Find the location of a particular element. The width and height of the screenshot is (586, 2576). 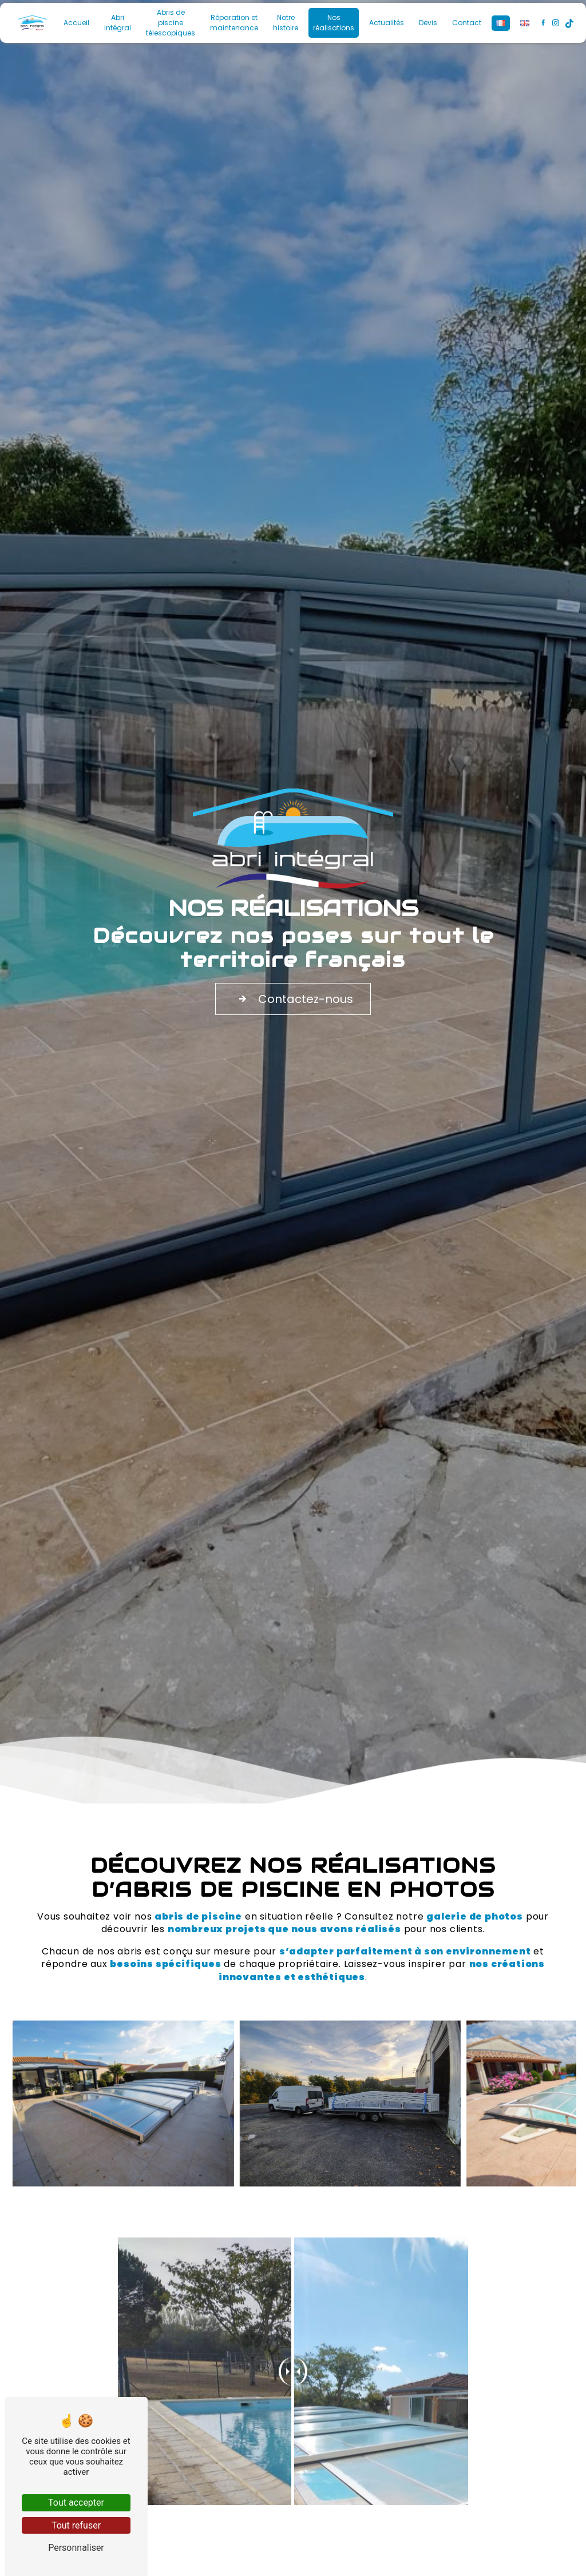

Actualités is located at coordinates (386, 22).